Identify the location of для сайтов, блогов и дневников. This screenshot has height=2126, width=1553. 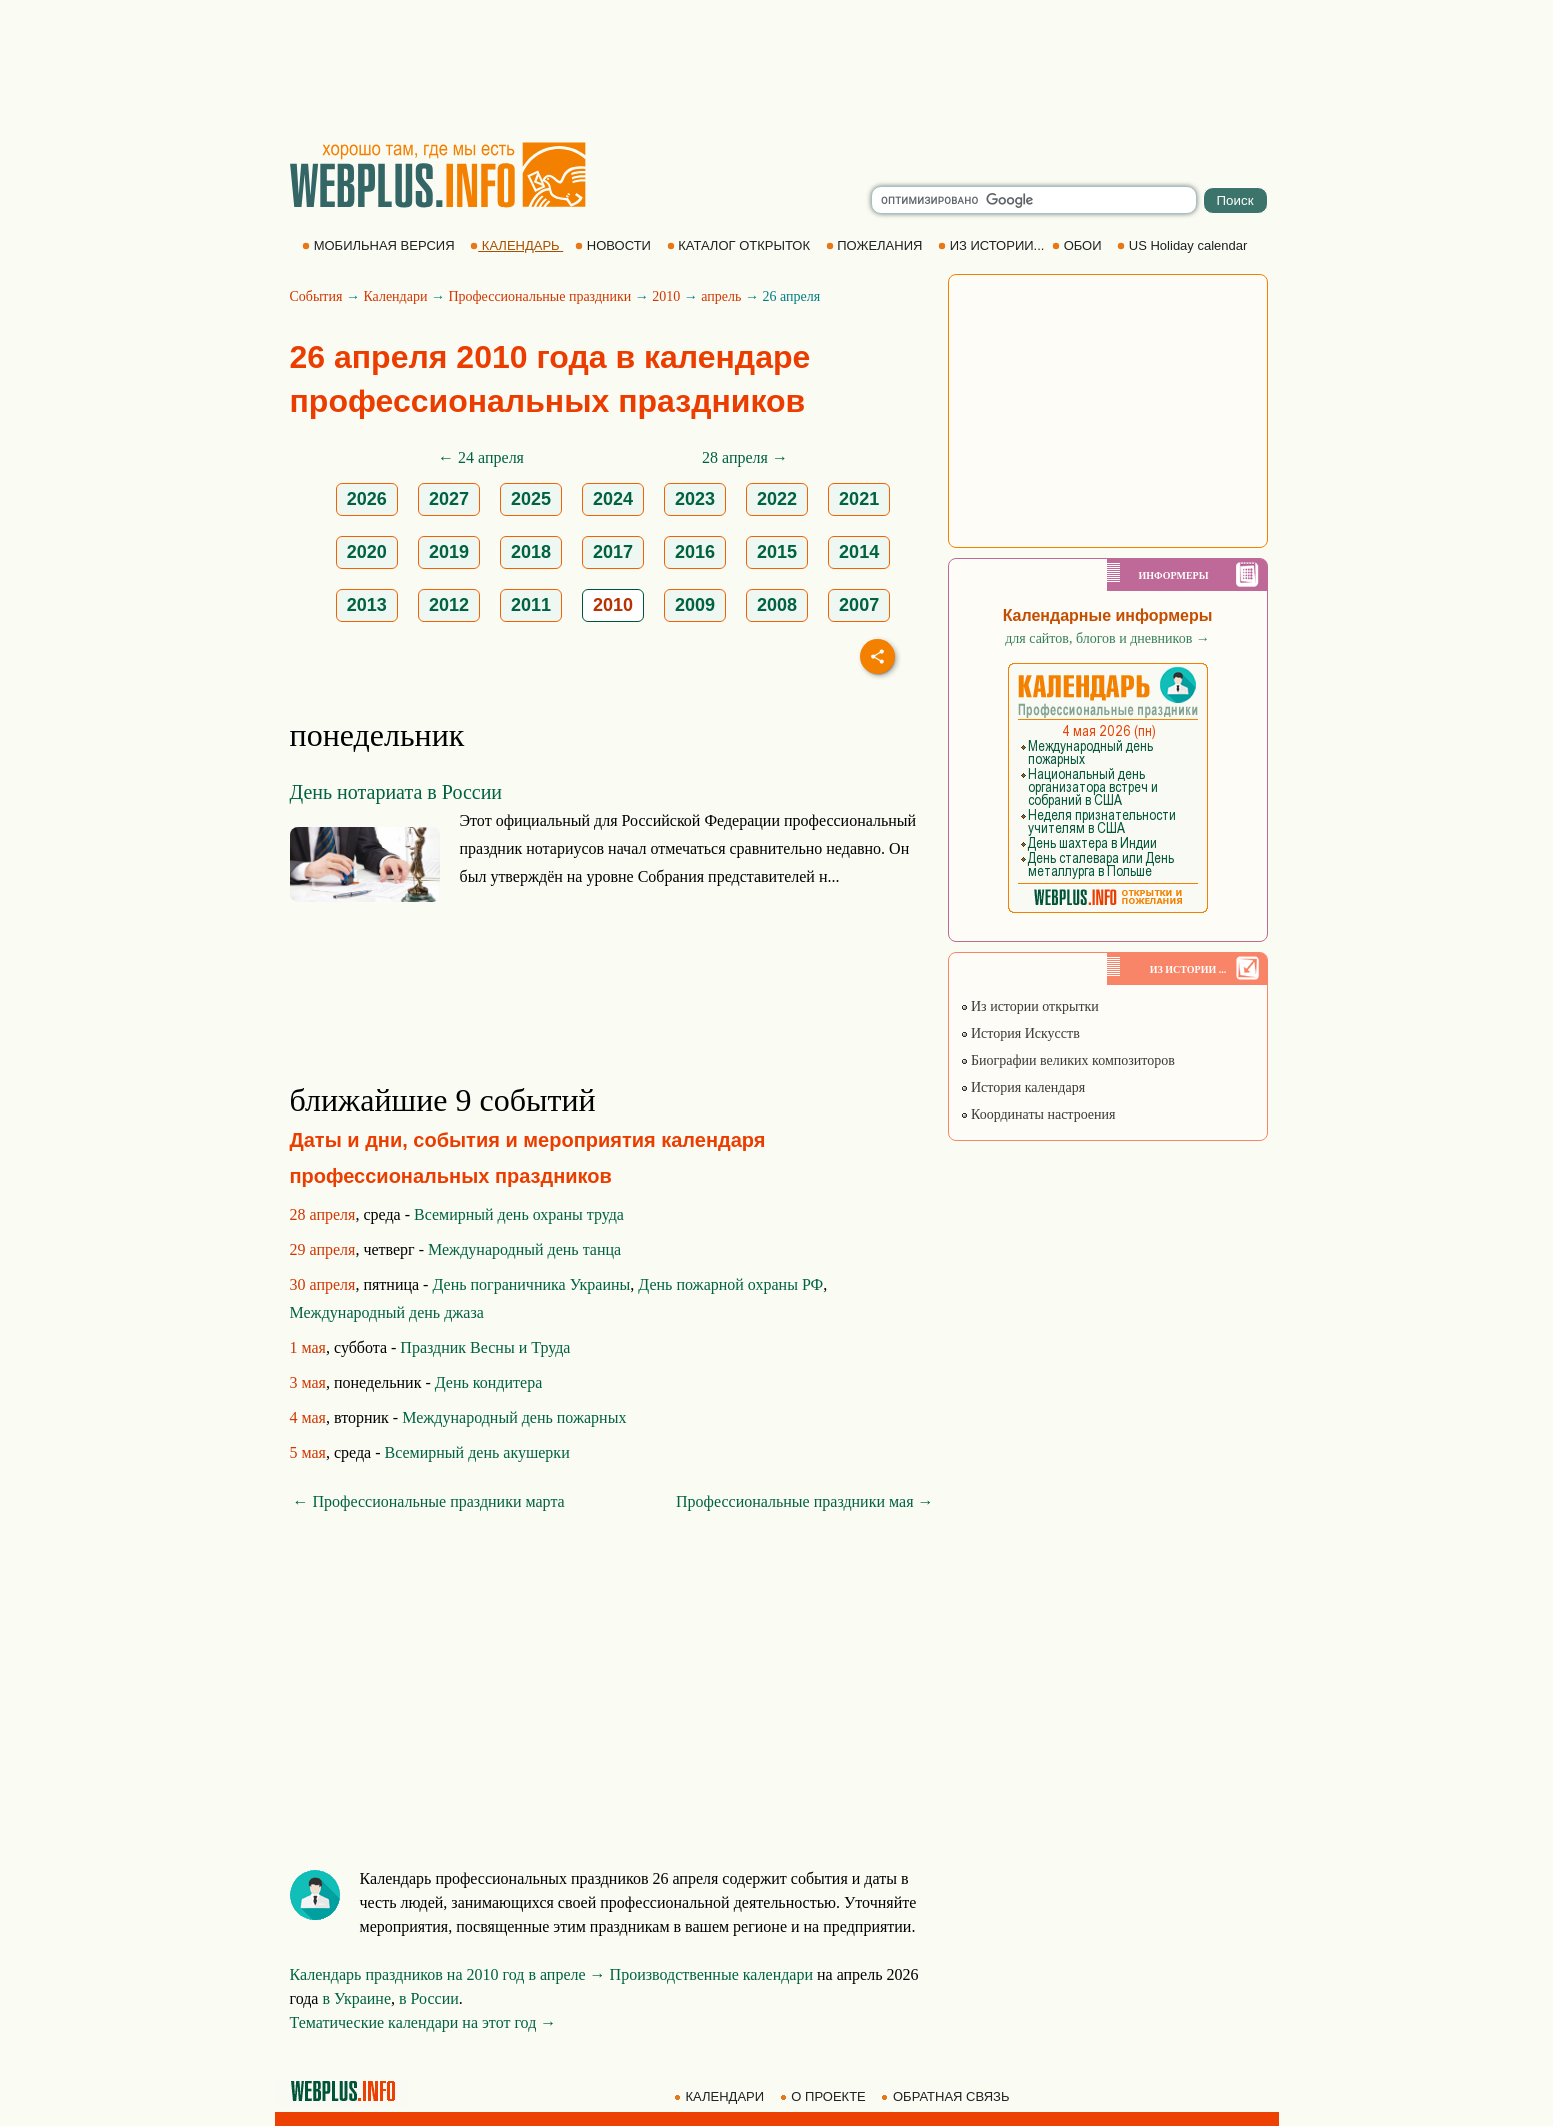
(1107, 638).